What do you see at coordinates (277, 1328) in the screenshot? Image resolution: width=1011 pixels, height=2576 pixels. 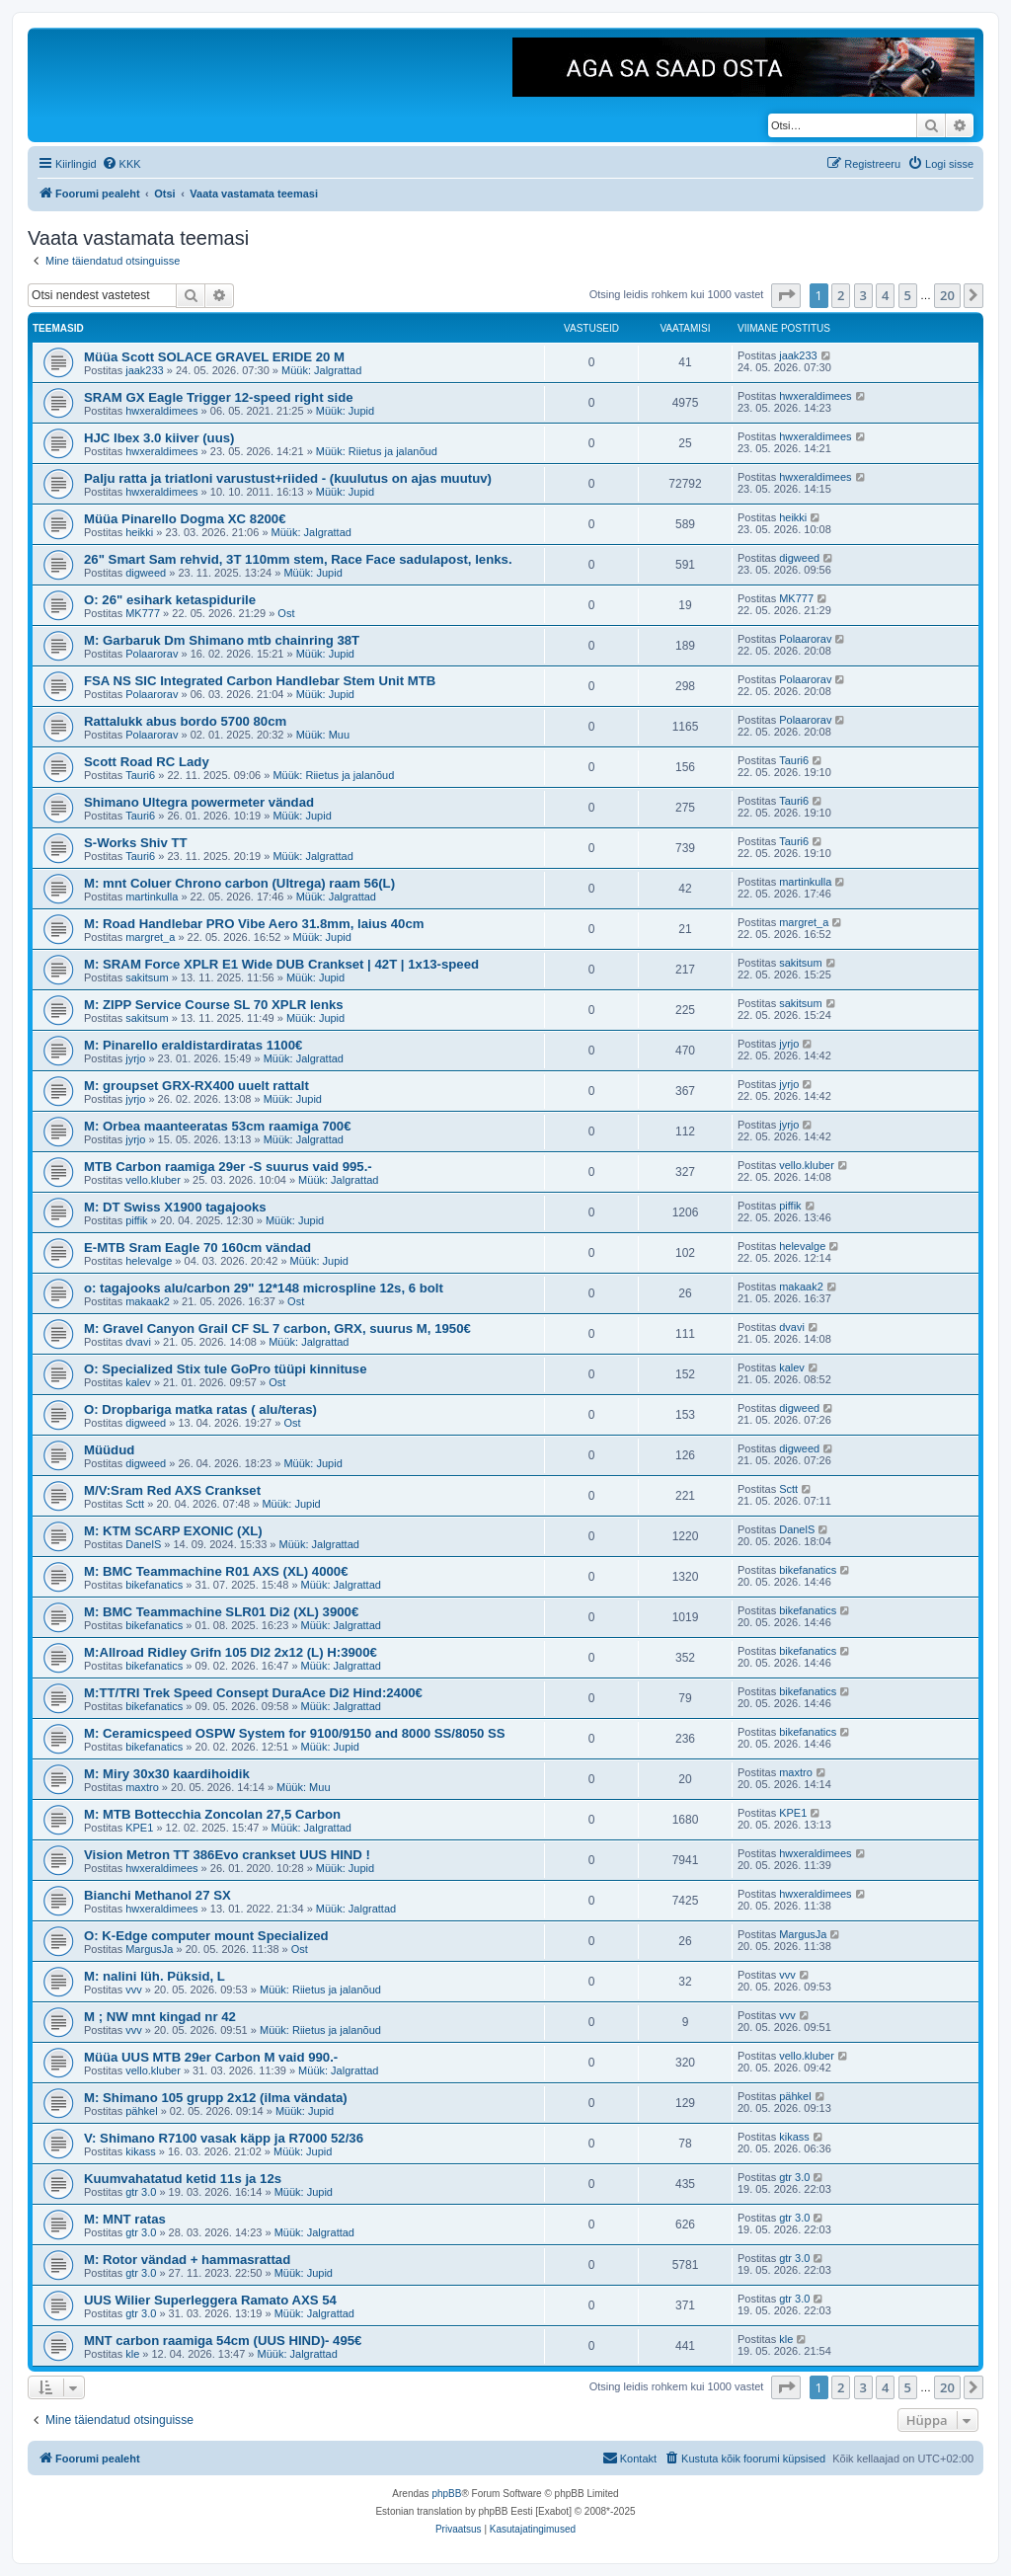 I see `M: Gravel Canyon Grail CF SL 7 carbon, GRX, suurus M, 1950€` at bounding box center [277, 1328].